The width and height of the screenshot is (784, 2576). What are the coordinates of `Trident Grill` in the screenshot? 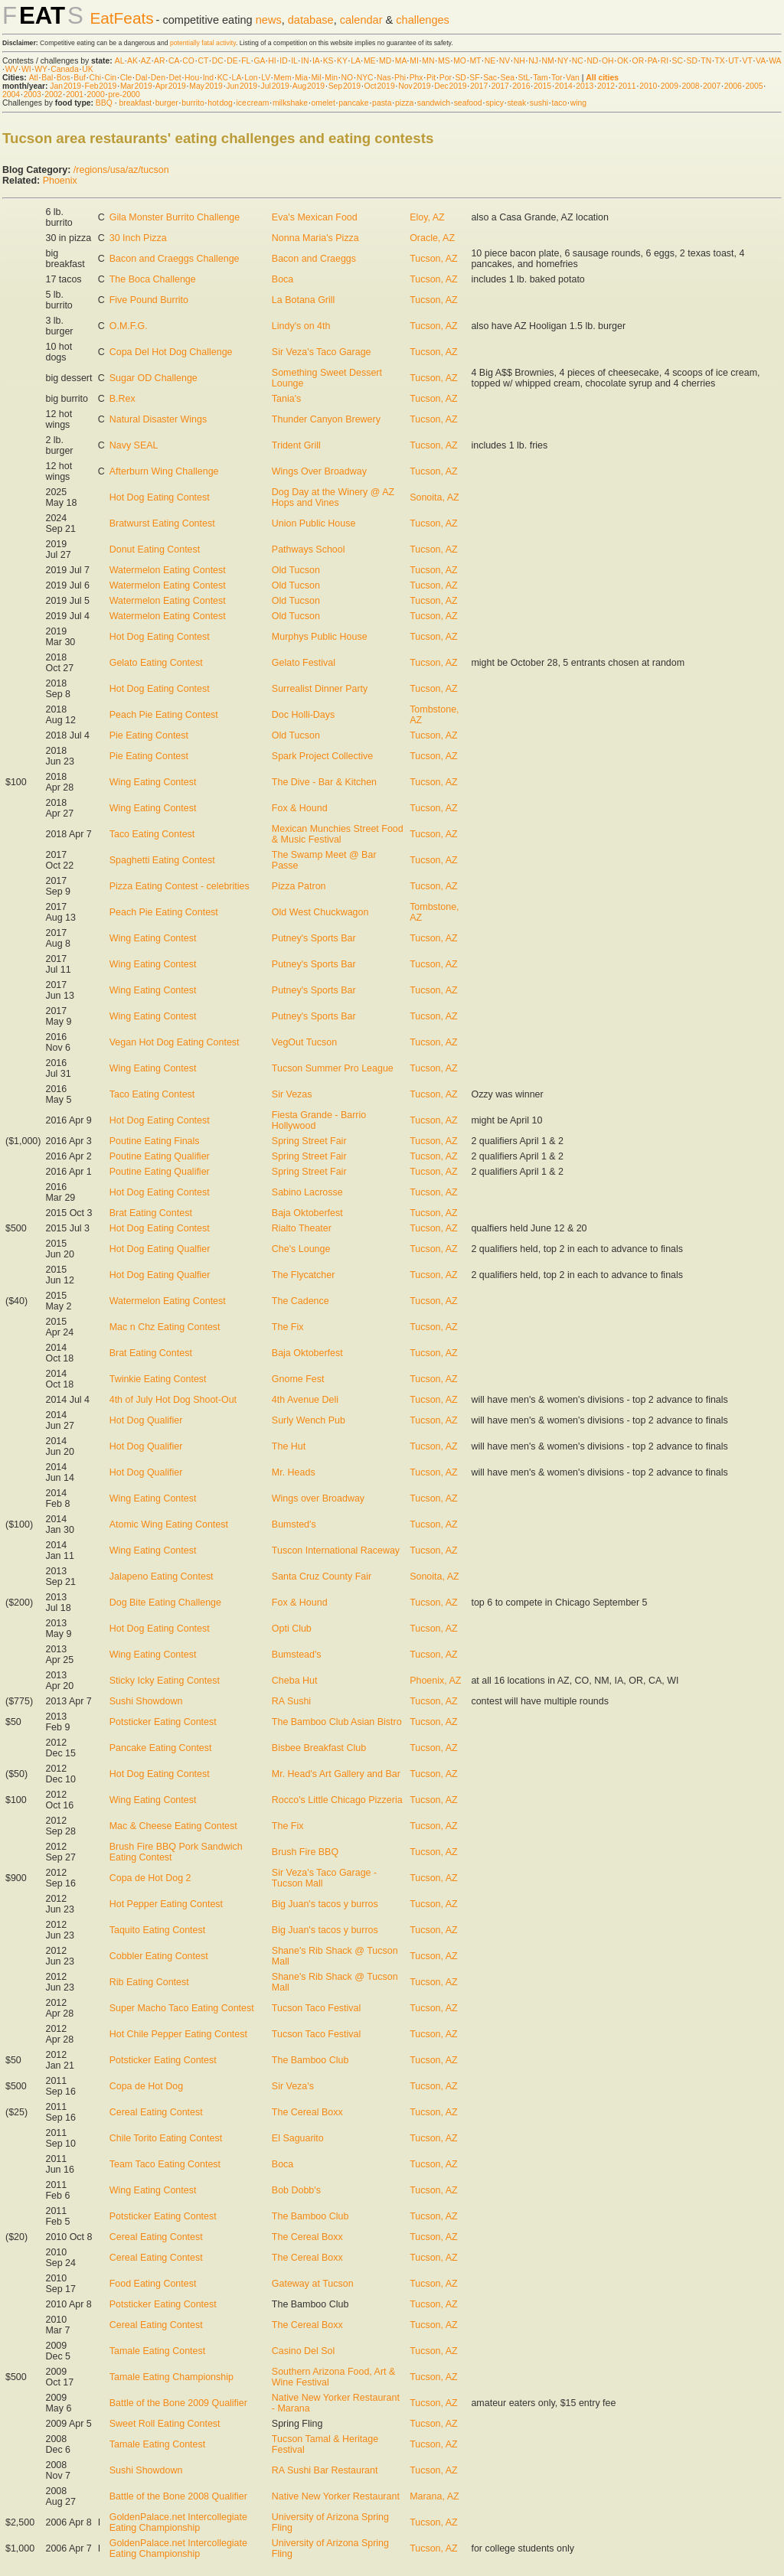 It's located at (296, 445).